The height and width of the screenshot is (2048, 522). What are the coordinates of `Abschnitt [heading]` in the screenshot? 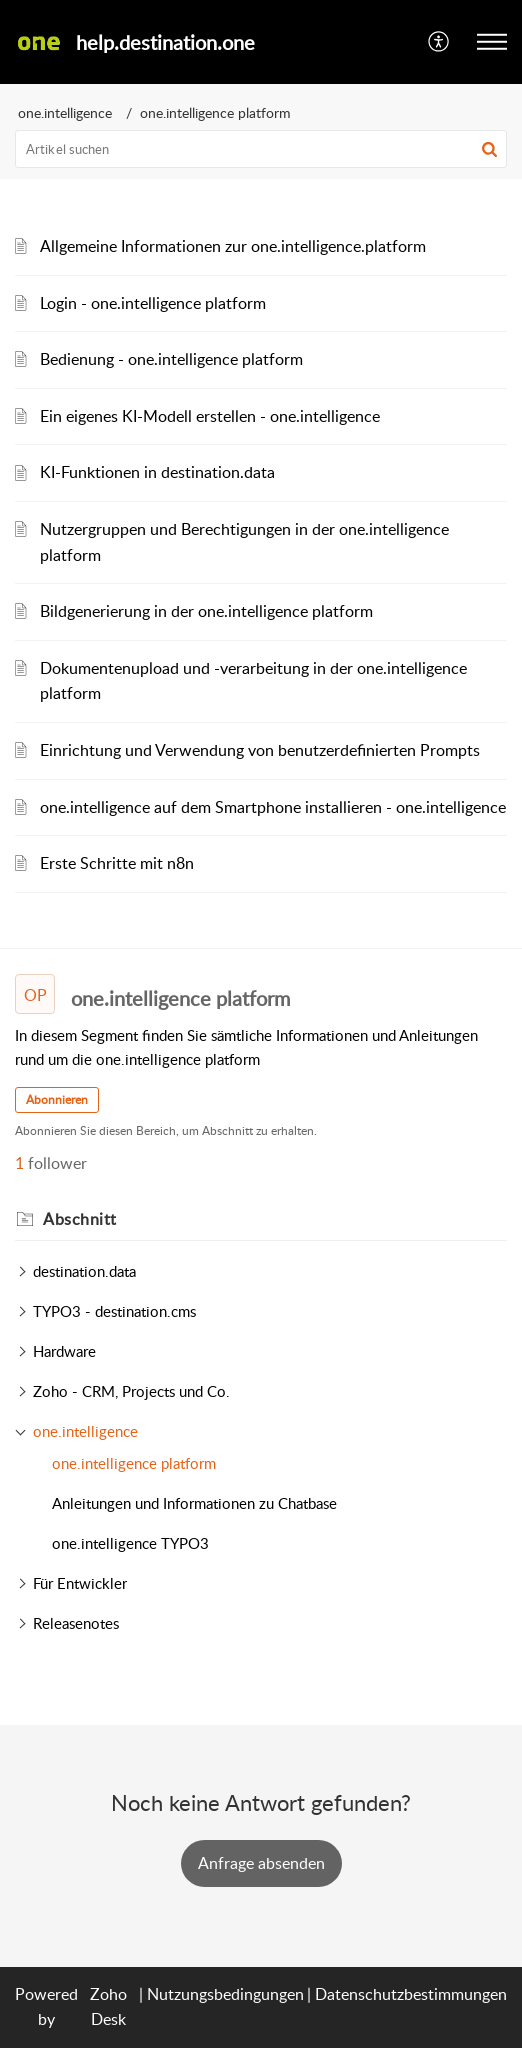 It's located at (80, 1219).